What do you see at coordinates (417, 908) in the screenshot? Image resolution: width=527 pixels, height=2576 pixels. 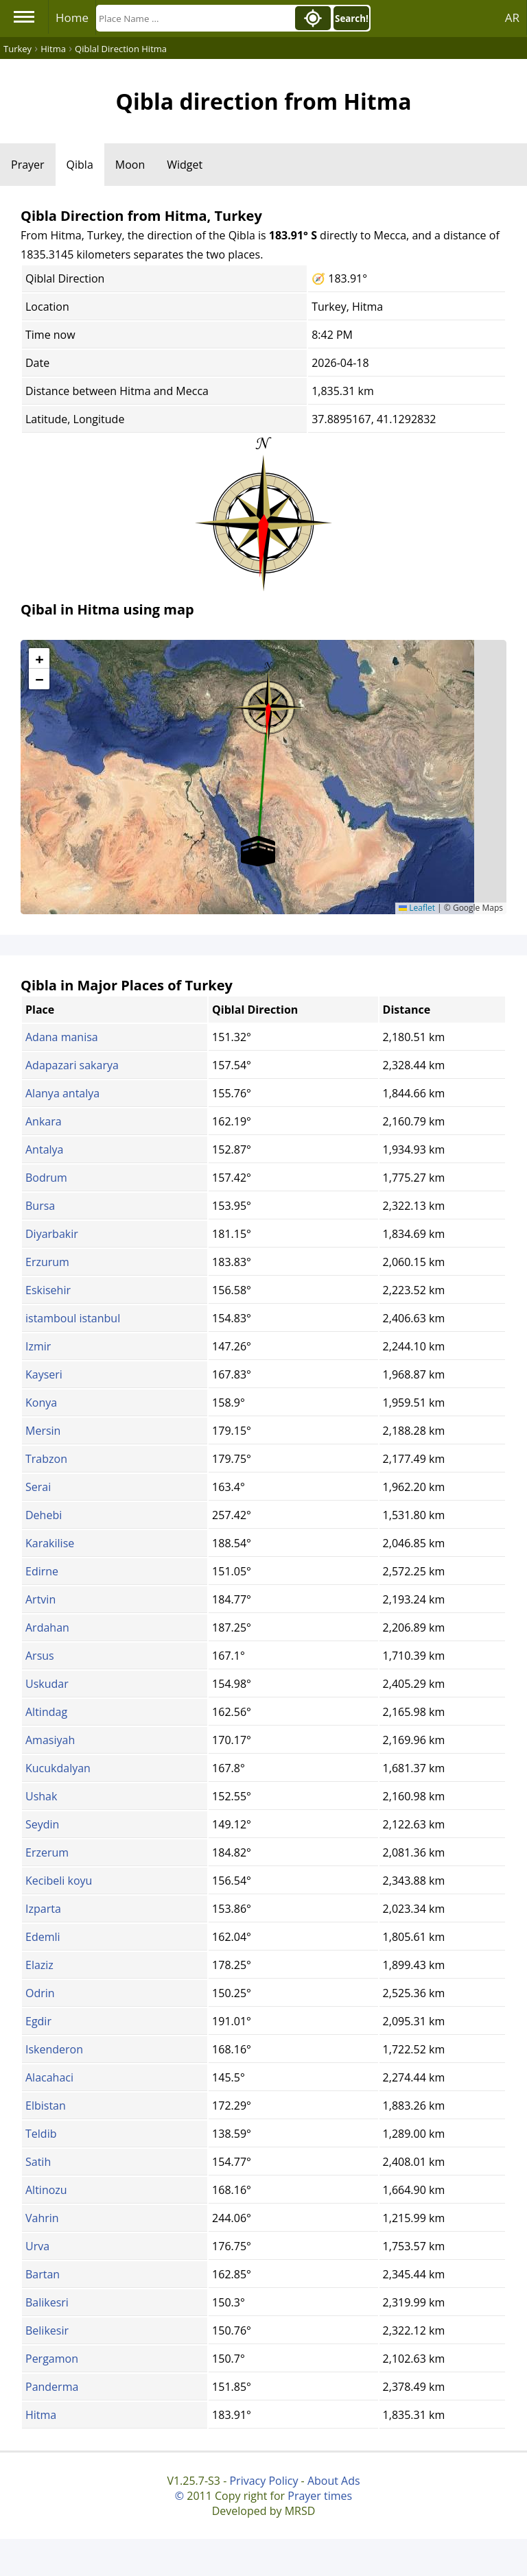 I see `Leaflet` at bounding box center [417, 908].